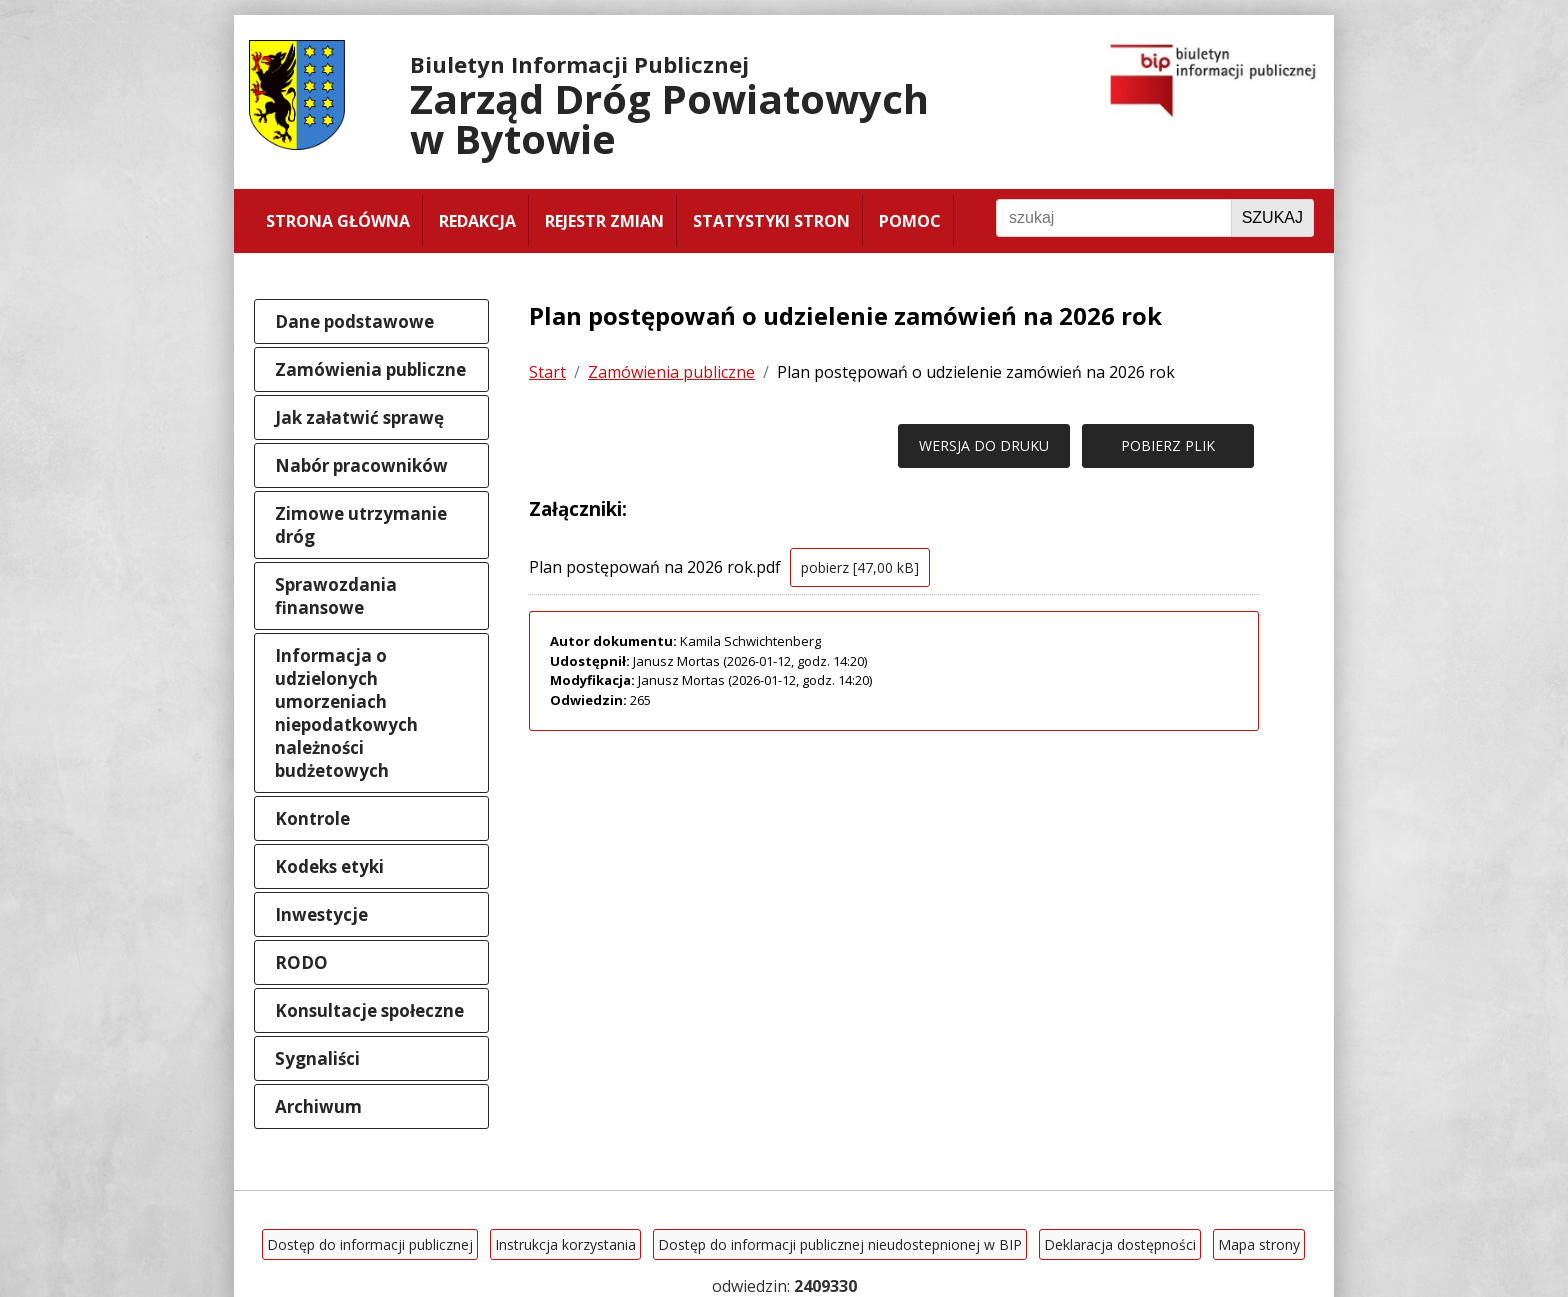 This screenshot has width=1568, height=1297. I want to click on POBIERZ PLIK, so click(1168, 445).